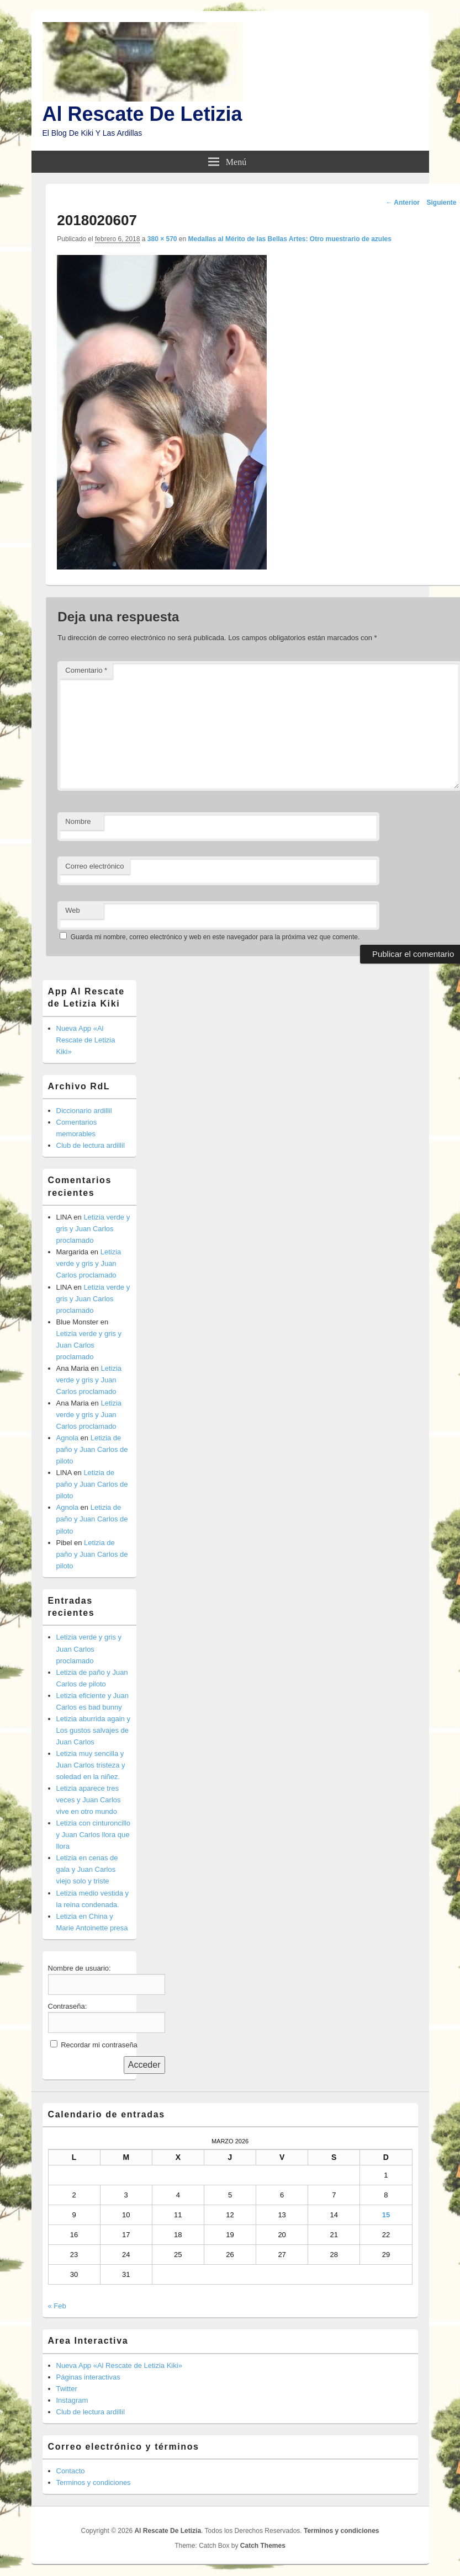 Image resolution: width=460 pixels, height=2576 pixels. What do you see at coordinates (90, 1145) in the screenshot?
I see `Club de lectura ardillil` at bounding box center [90, 1145].